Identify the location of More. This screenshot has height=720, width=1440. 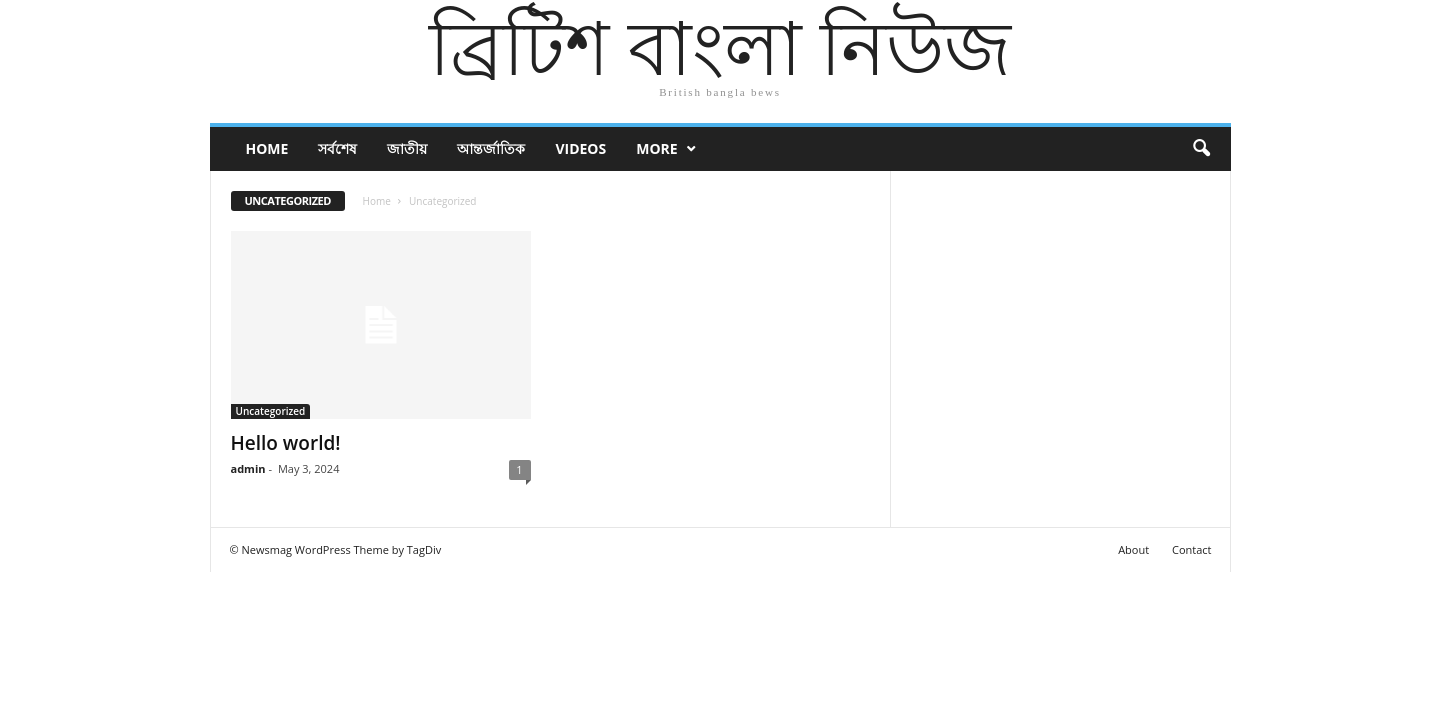
(656, 148).